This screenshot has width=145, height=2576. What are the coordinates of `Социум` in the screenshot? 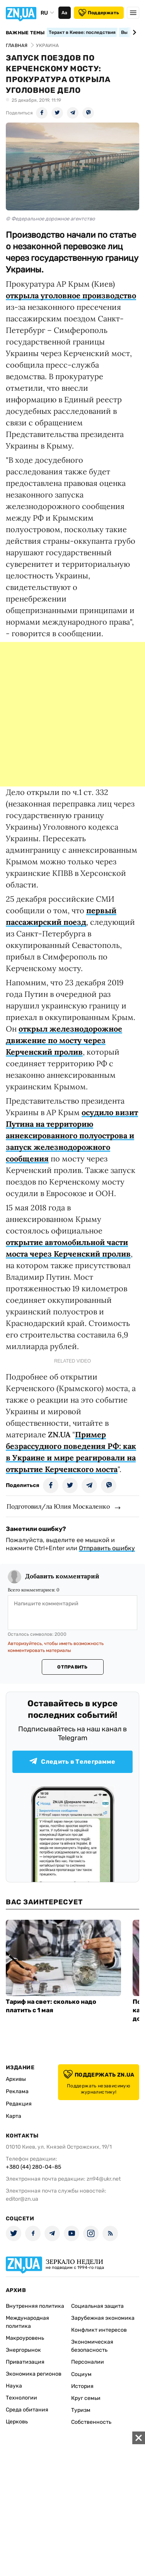 It's located at (81, 2374).